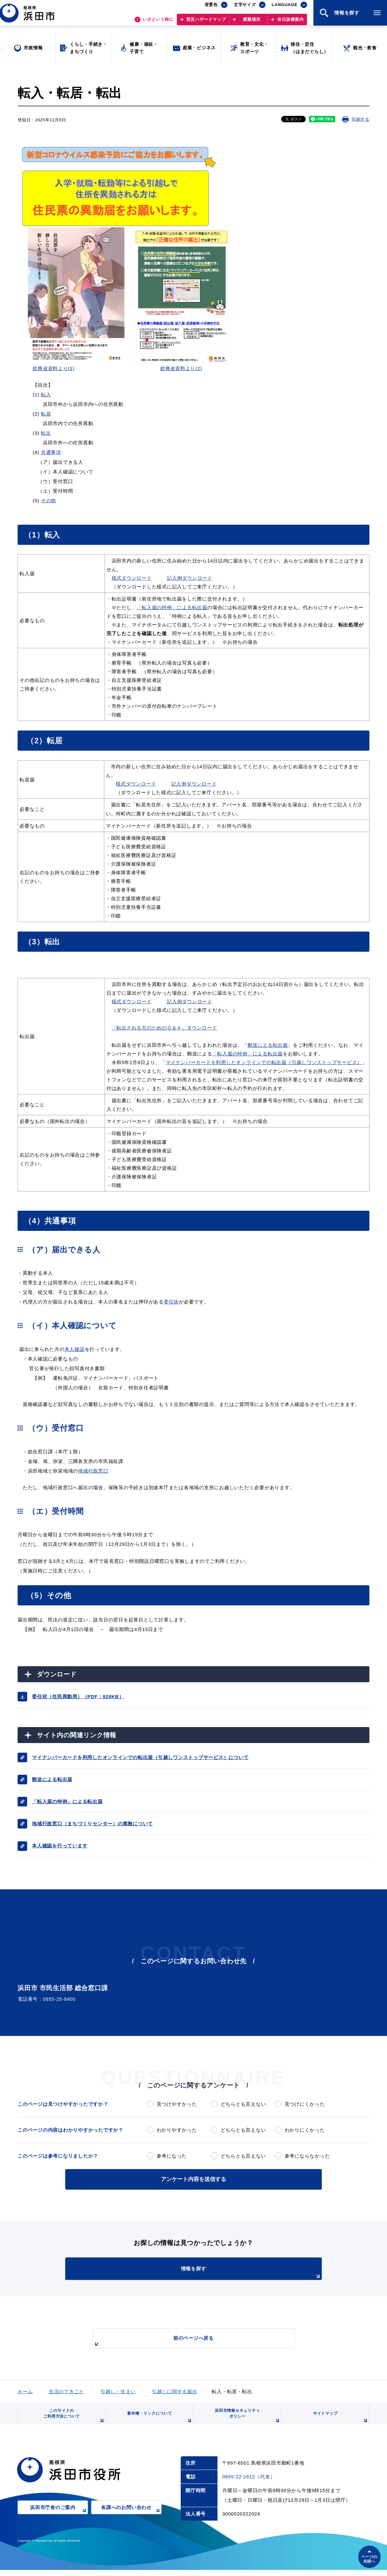 This screenshot has width=387, height=2576. What do you see at coordinates (66, 2390) in the screenshot?
I see `生活のできごと` at bounding box center [66, 2390].